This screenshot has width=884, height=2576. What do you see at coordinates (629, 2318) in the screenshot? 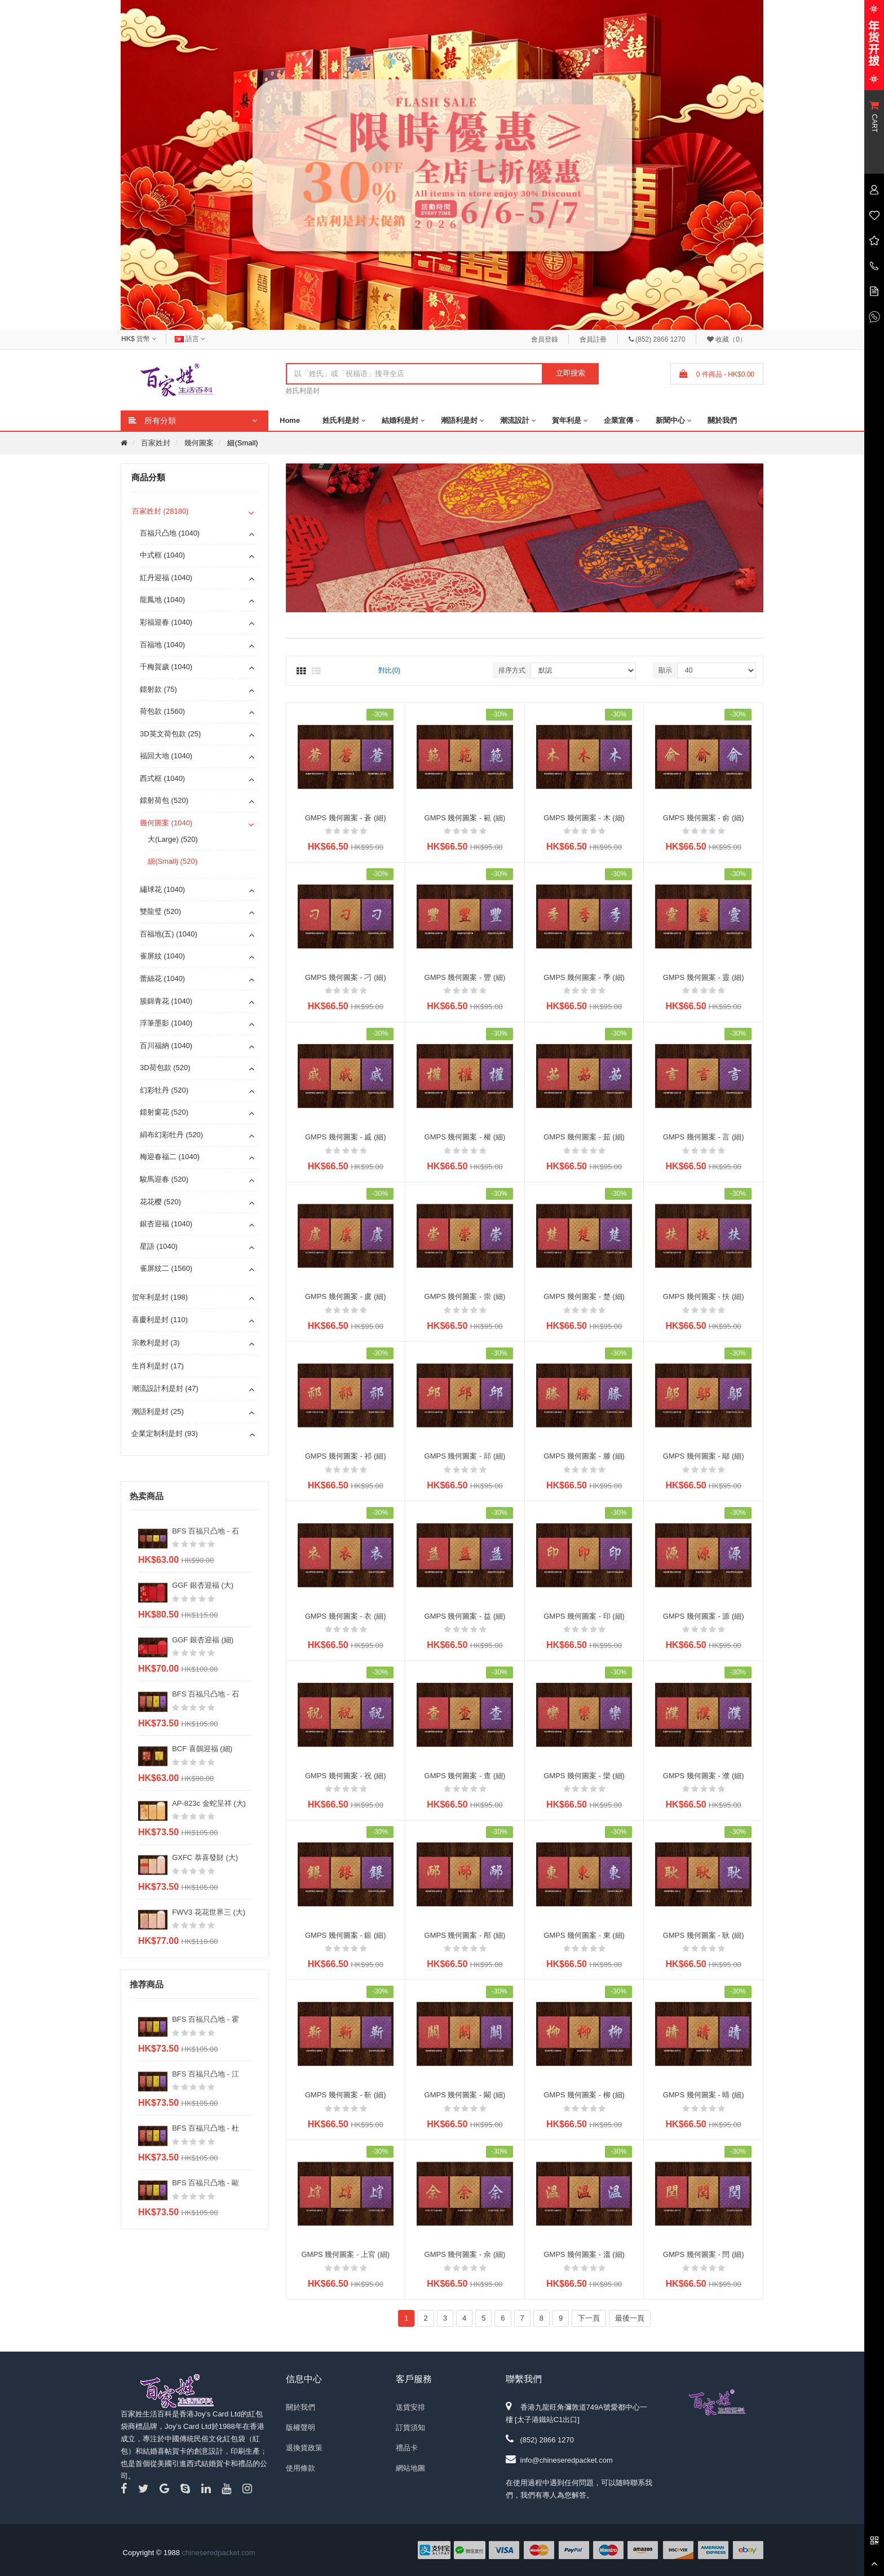
I see `最後一頁` at bounding box center [629, 2318].